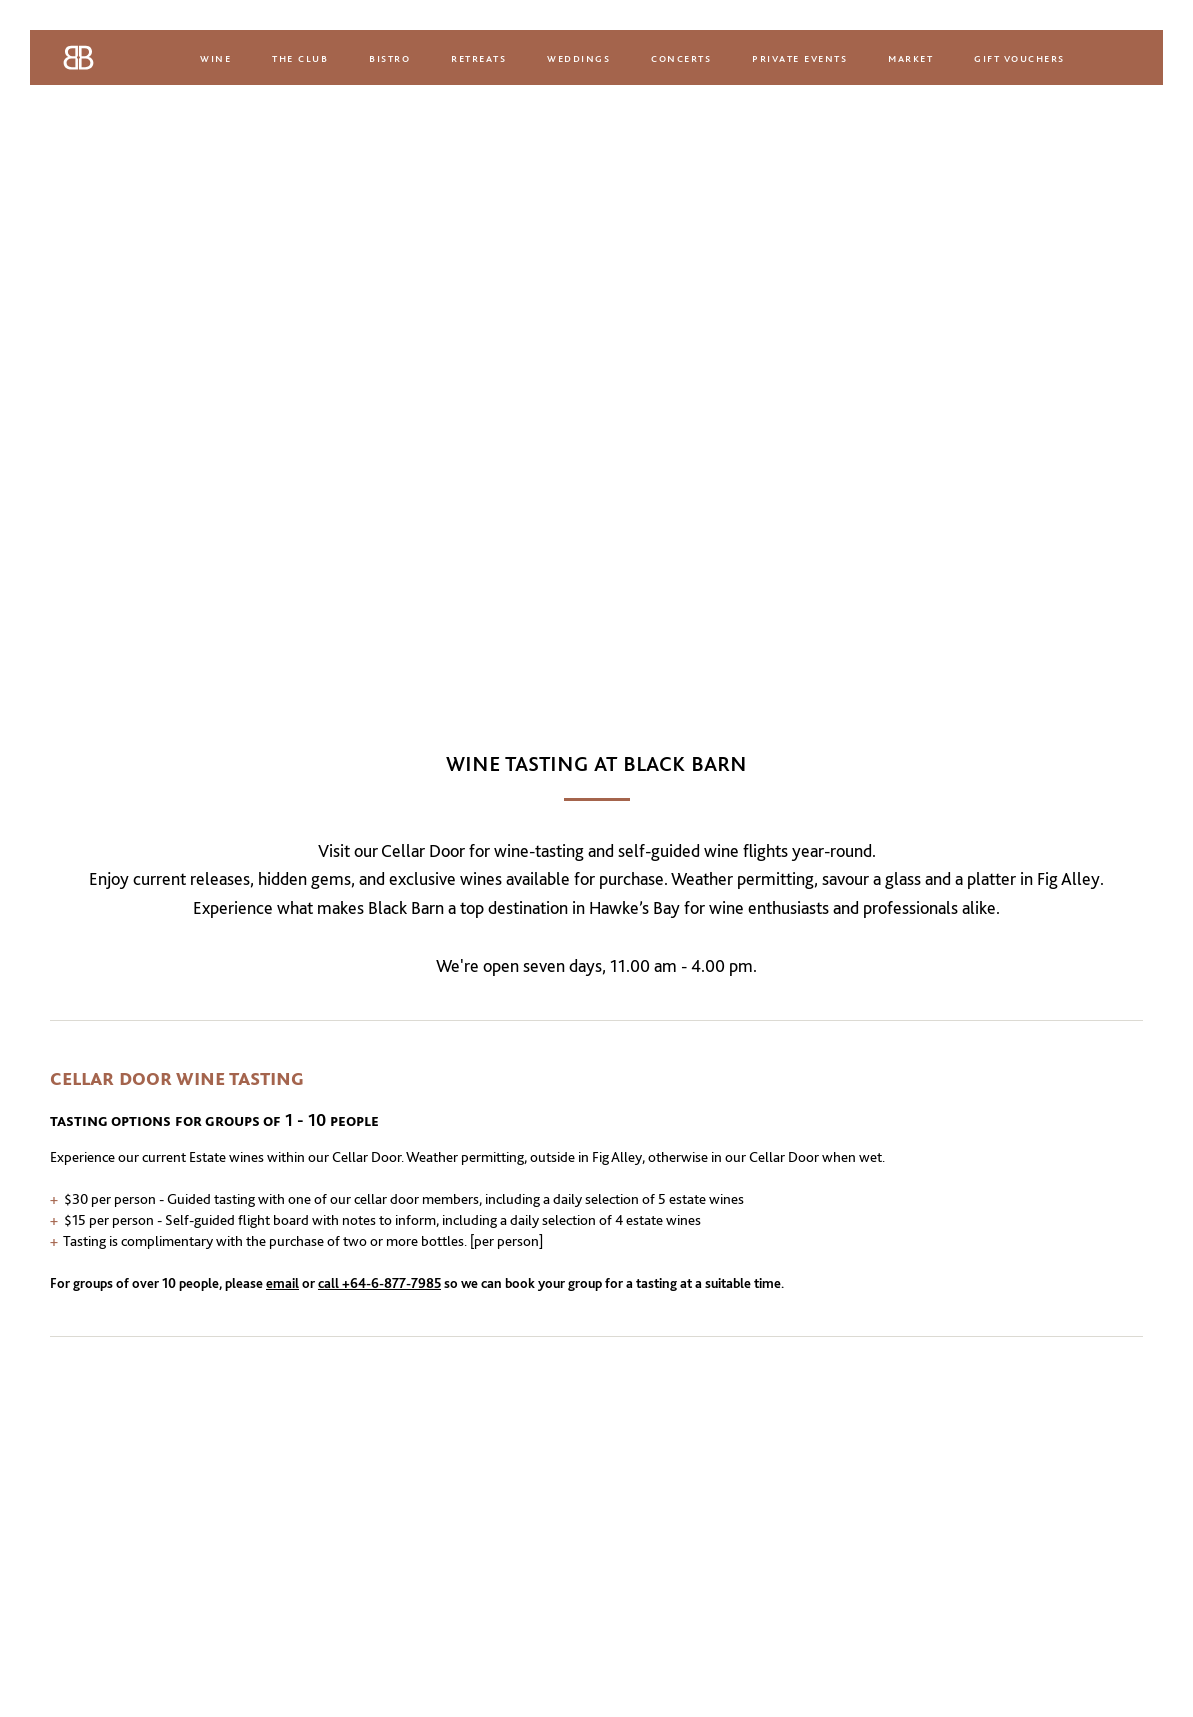 This screenshot has height=1717, width=1193. Describe the element at coordinates (1019, 57) in the screenshot. I see `Gift Vouchers` at that location.